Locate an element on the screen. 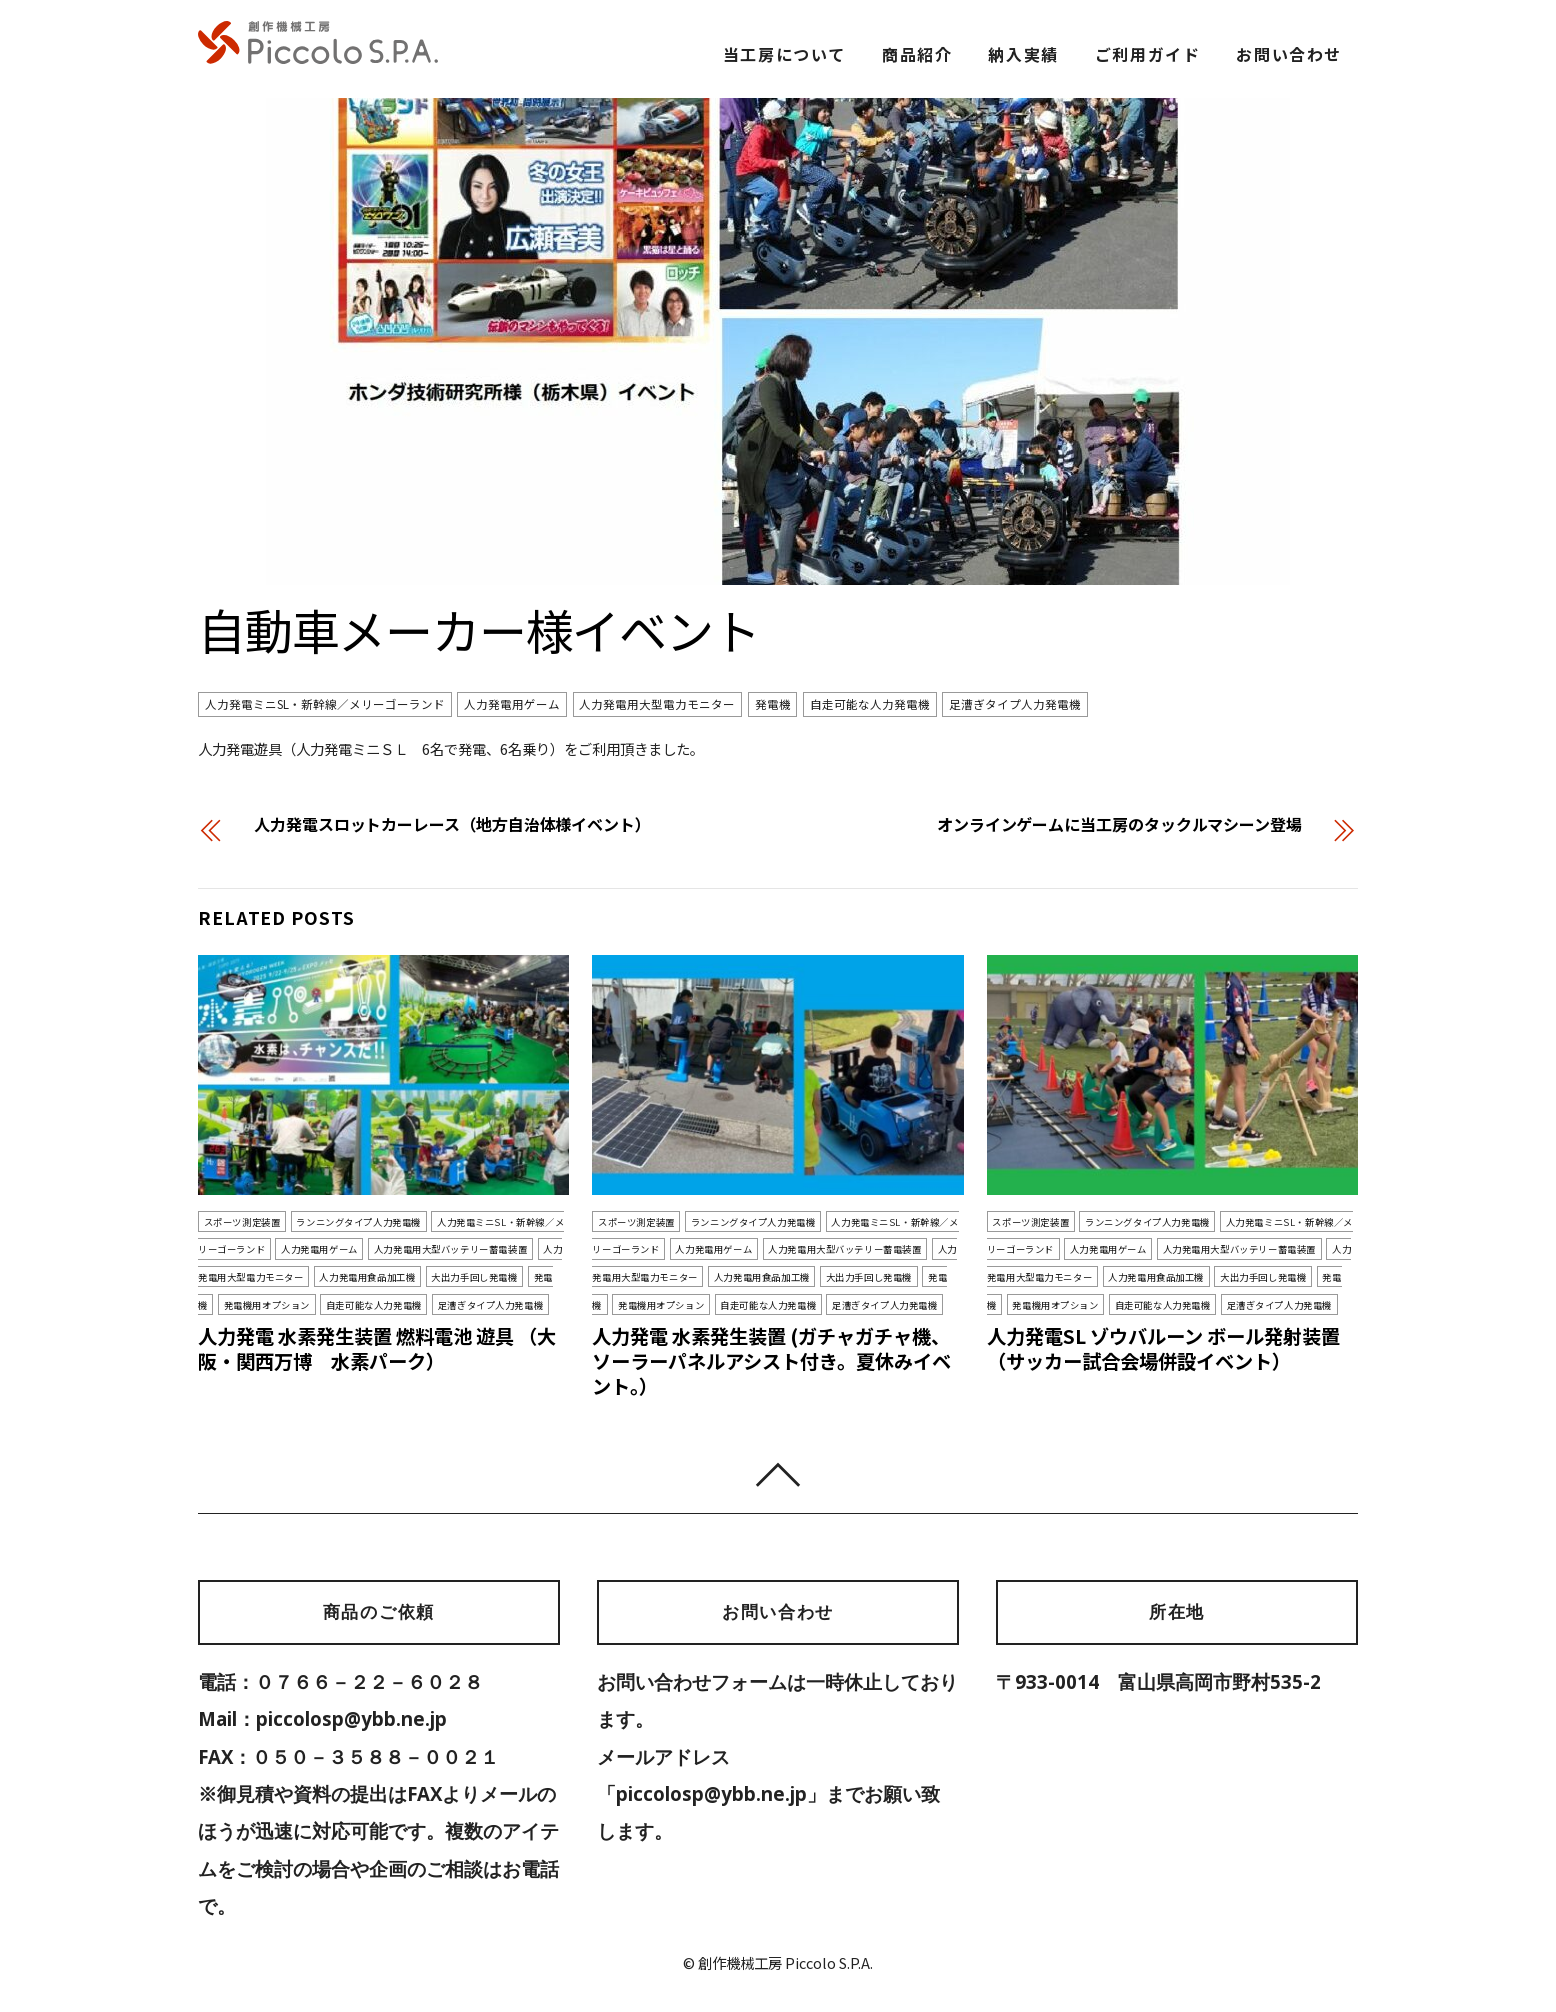  発電機用オプション is located at coordinates (267, 1304).